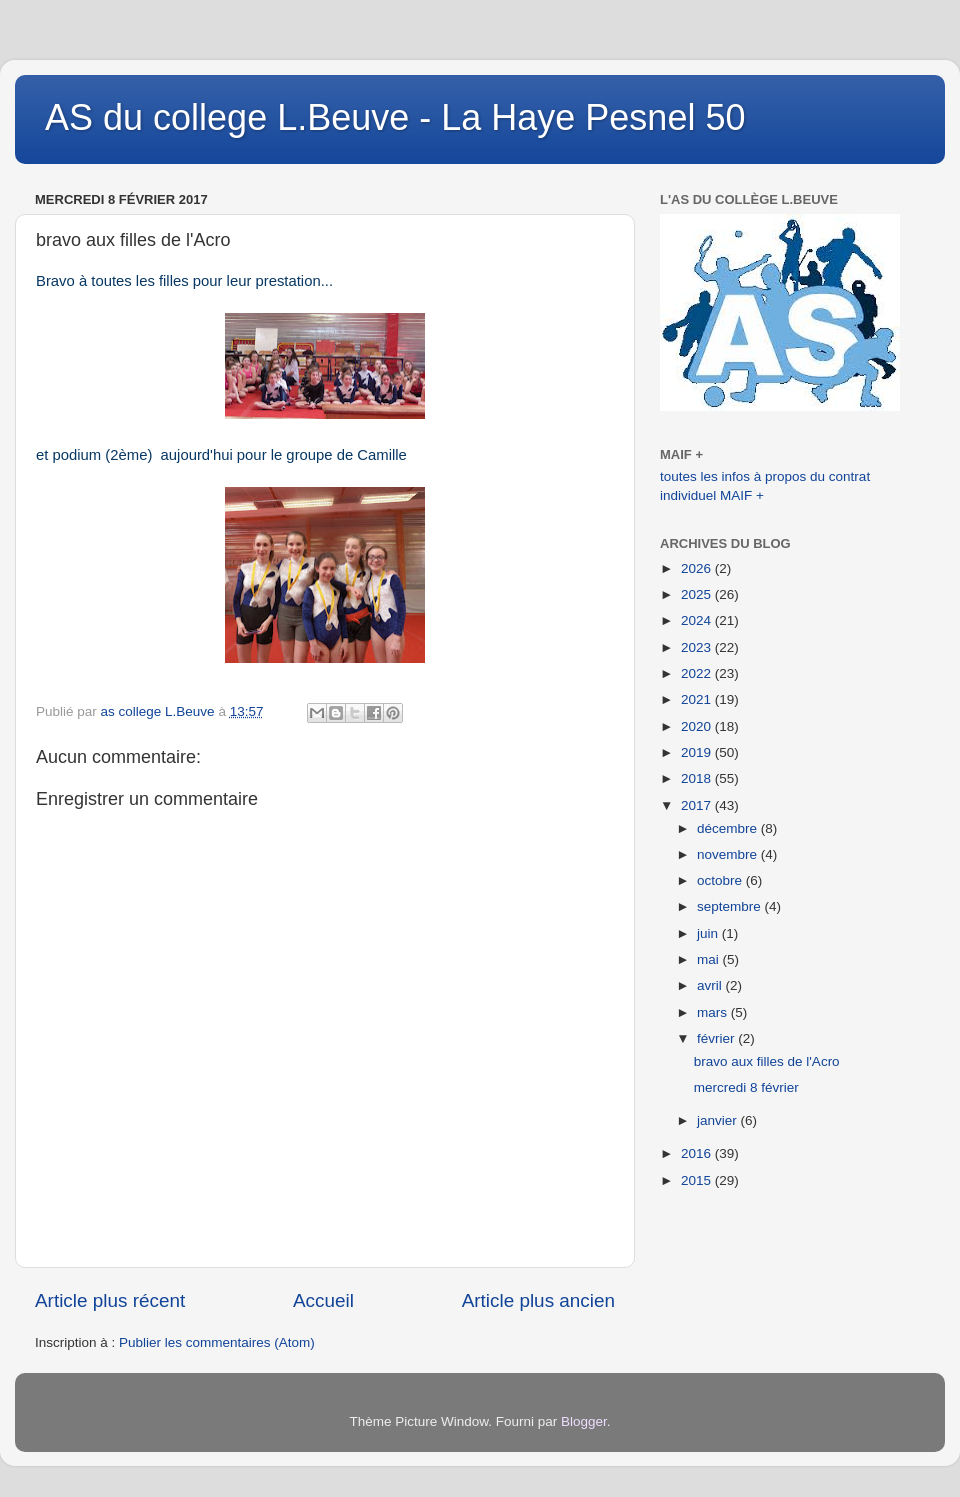 The width and height of the screenshot is (960, 1497). I want to click on mercredi 8 février, so click(746, 1087).